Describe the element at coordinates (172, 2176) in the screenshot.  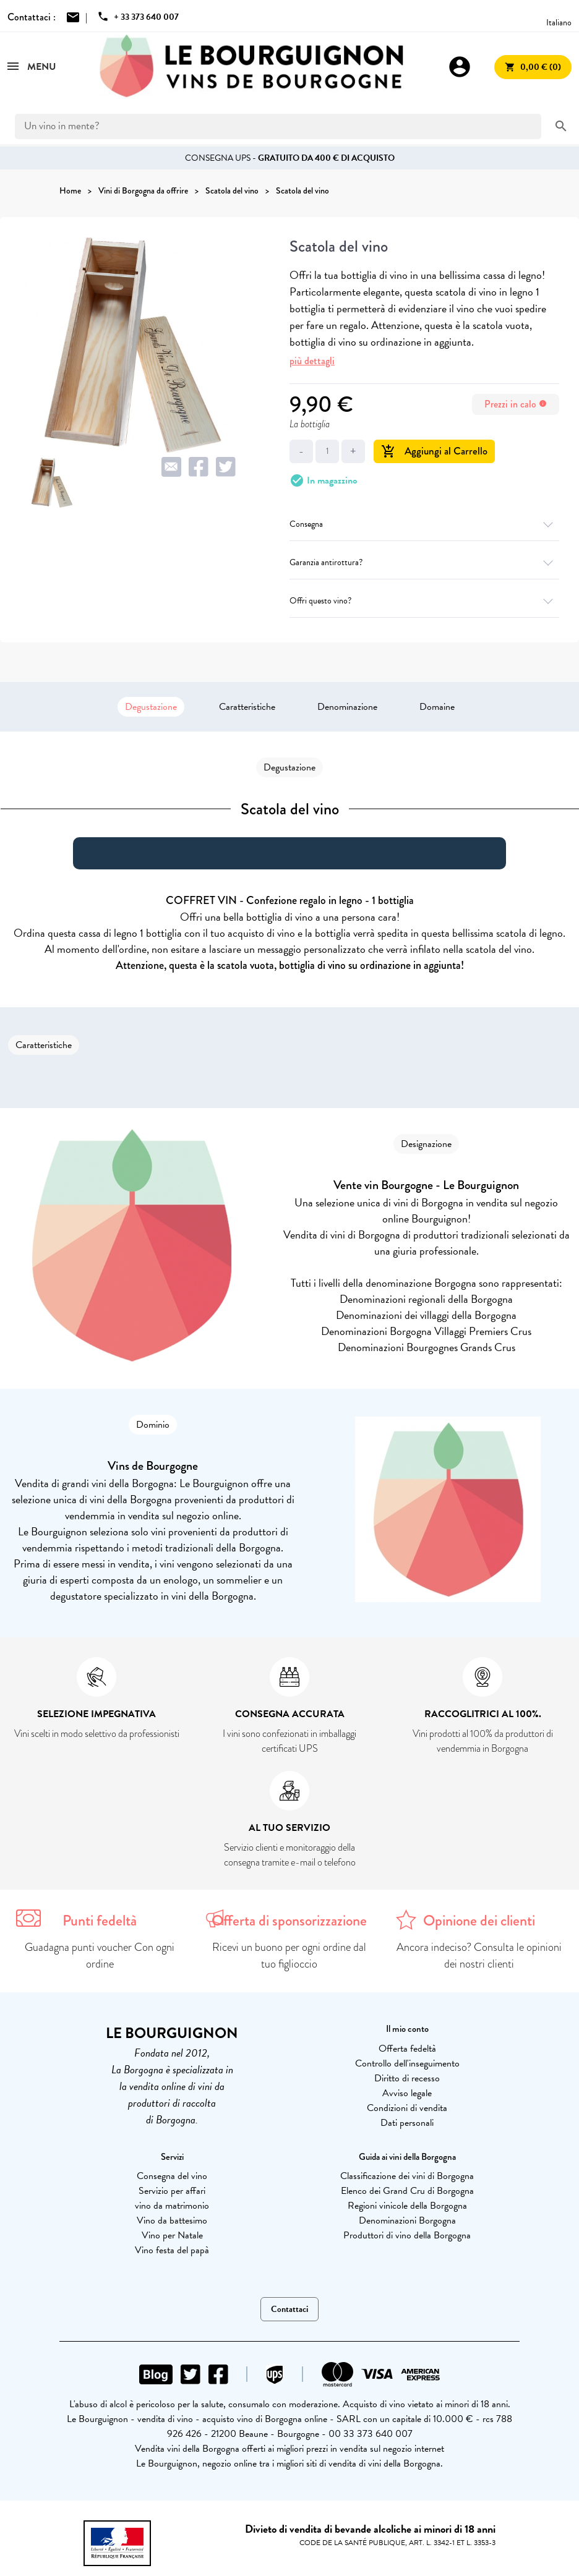
I see `Consegna del vino` at that location.